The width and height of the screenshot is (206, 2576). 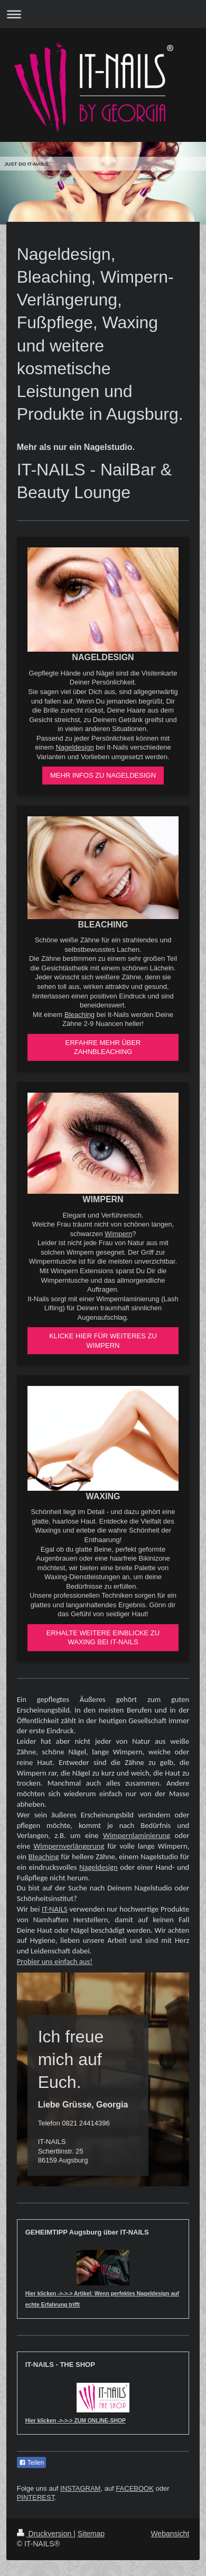 What do you see at coordinates (103, 14) in the screenshot?
I see `Navigation aufklappen/zuklappen` at bounding box center [103, 14].